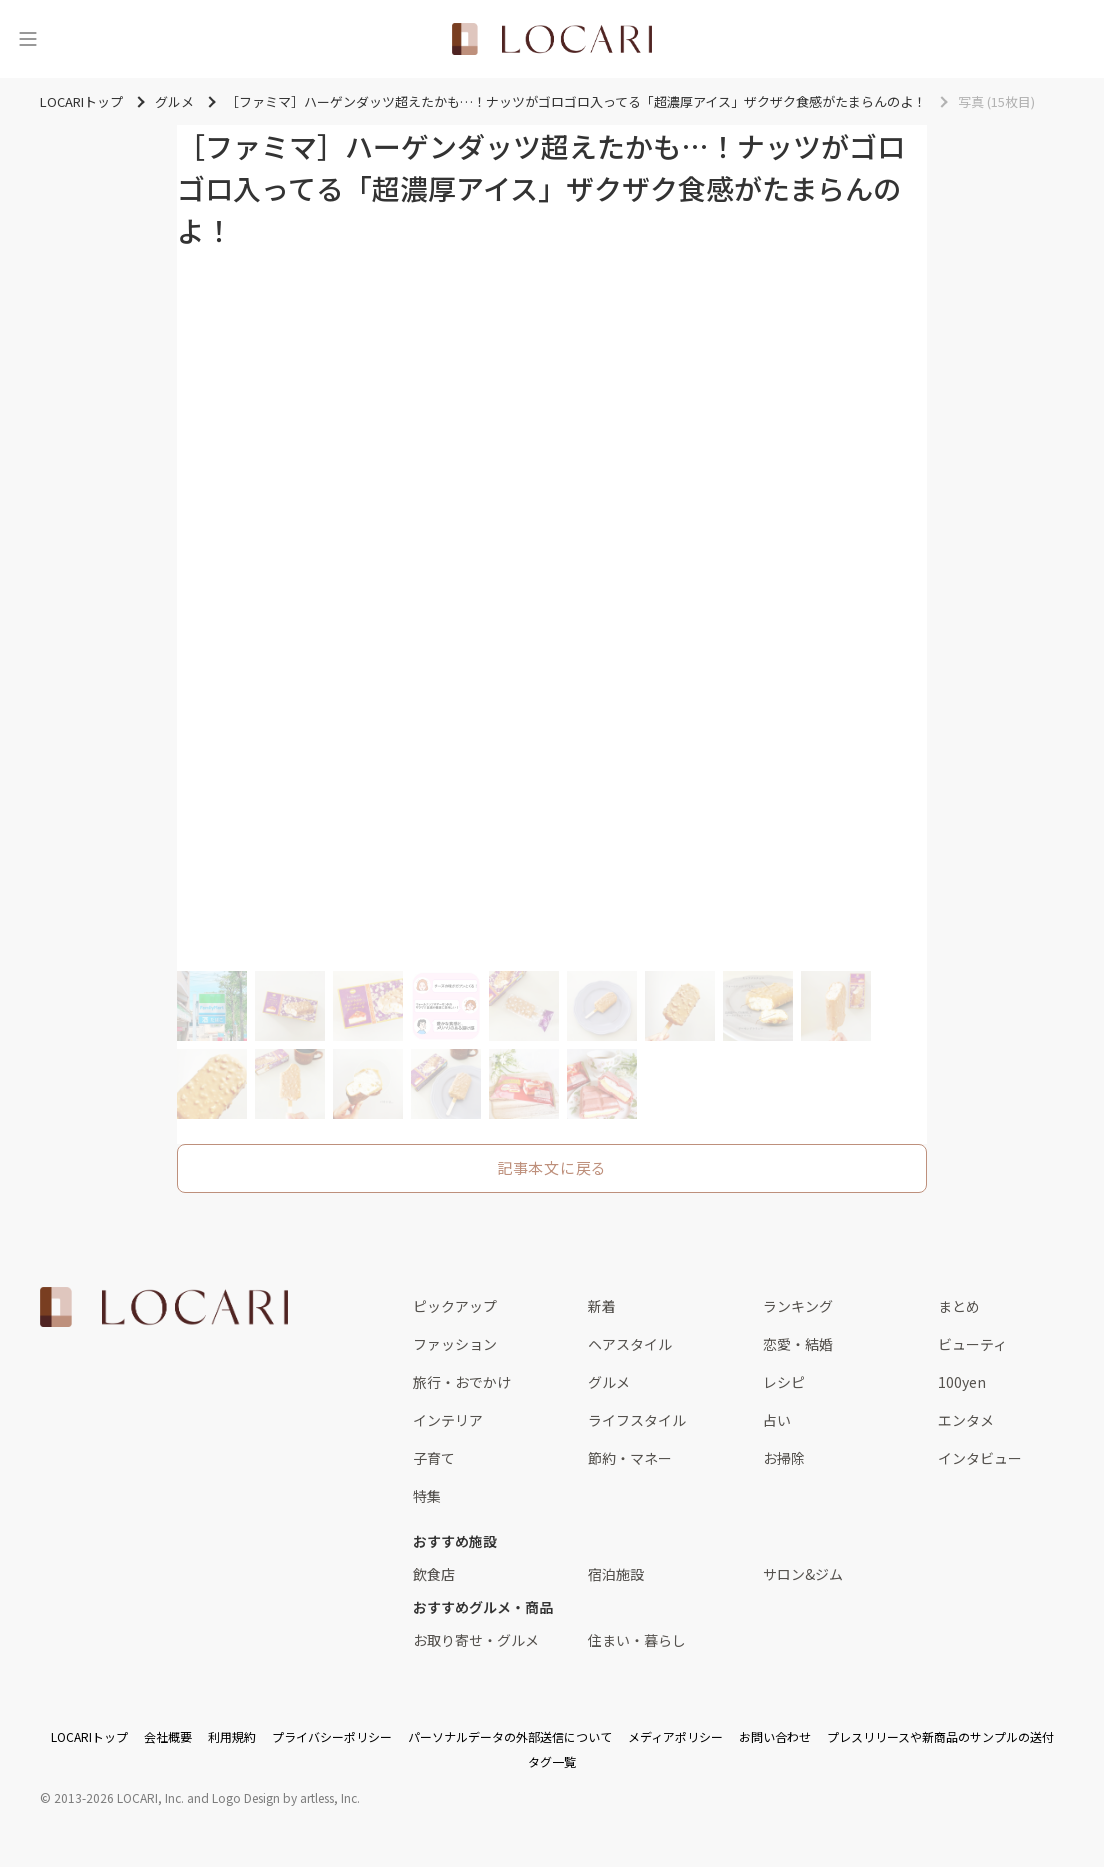 This screenshot has width=1104, height=1867. I want to click on メディアポリシー, so click(675, 1736).